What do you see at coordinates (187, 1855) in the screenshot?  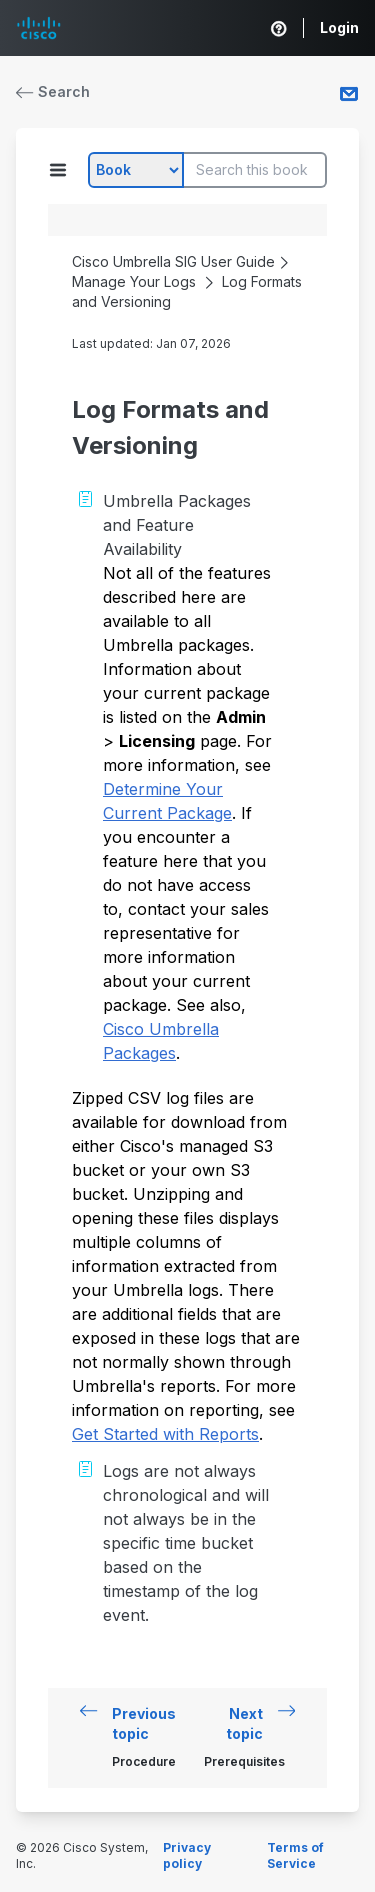 I see `Privacy policy` at bounding box center [187, 1855].